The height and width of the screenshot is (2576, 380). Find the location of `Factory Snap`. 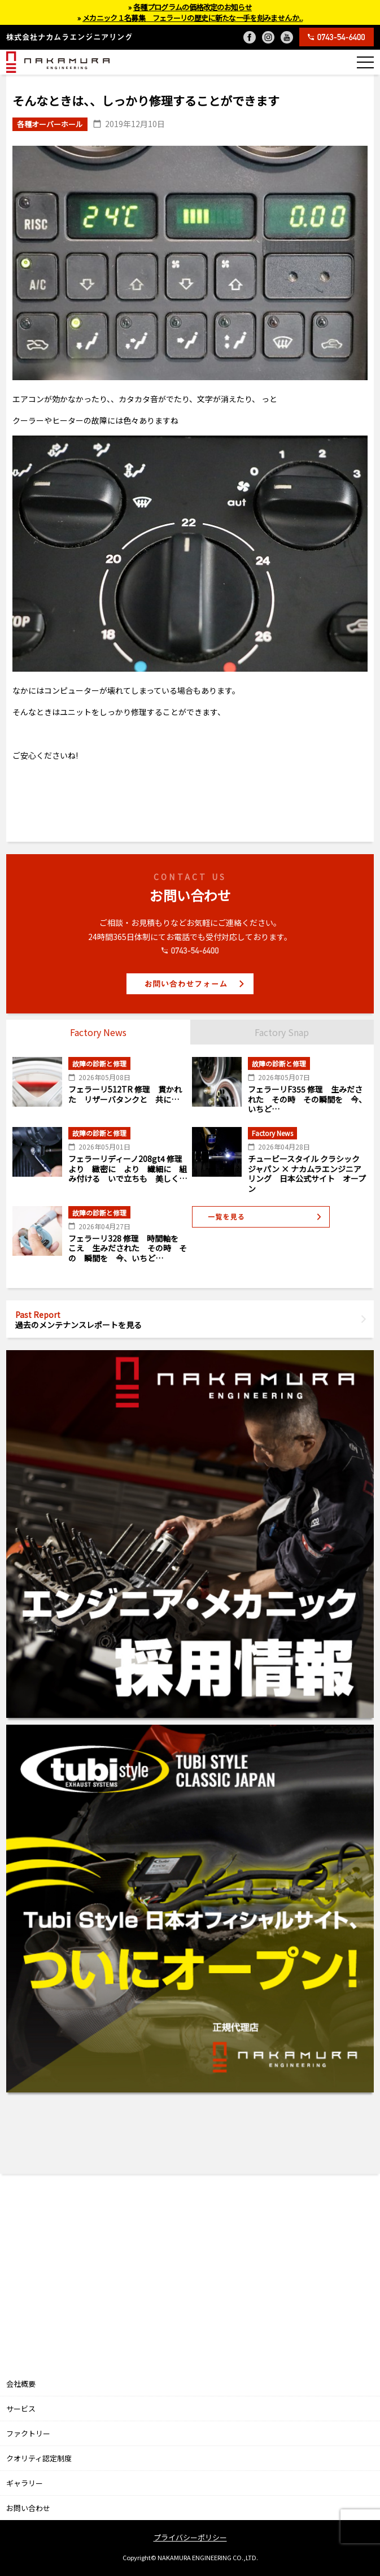

Factory Snap is located at coordinates (282, 1032).